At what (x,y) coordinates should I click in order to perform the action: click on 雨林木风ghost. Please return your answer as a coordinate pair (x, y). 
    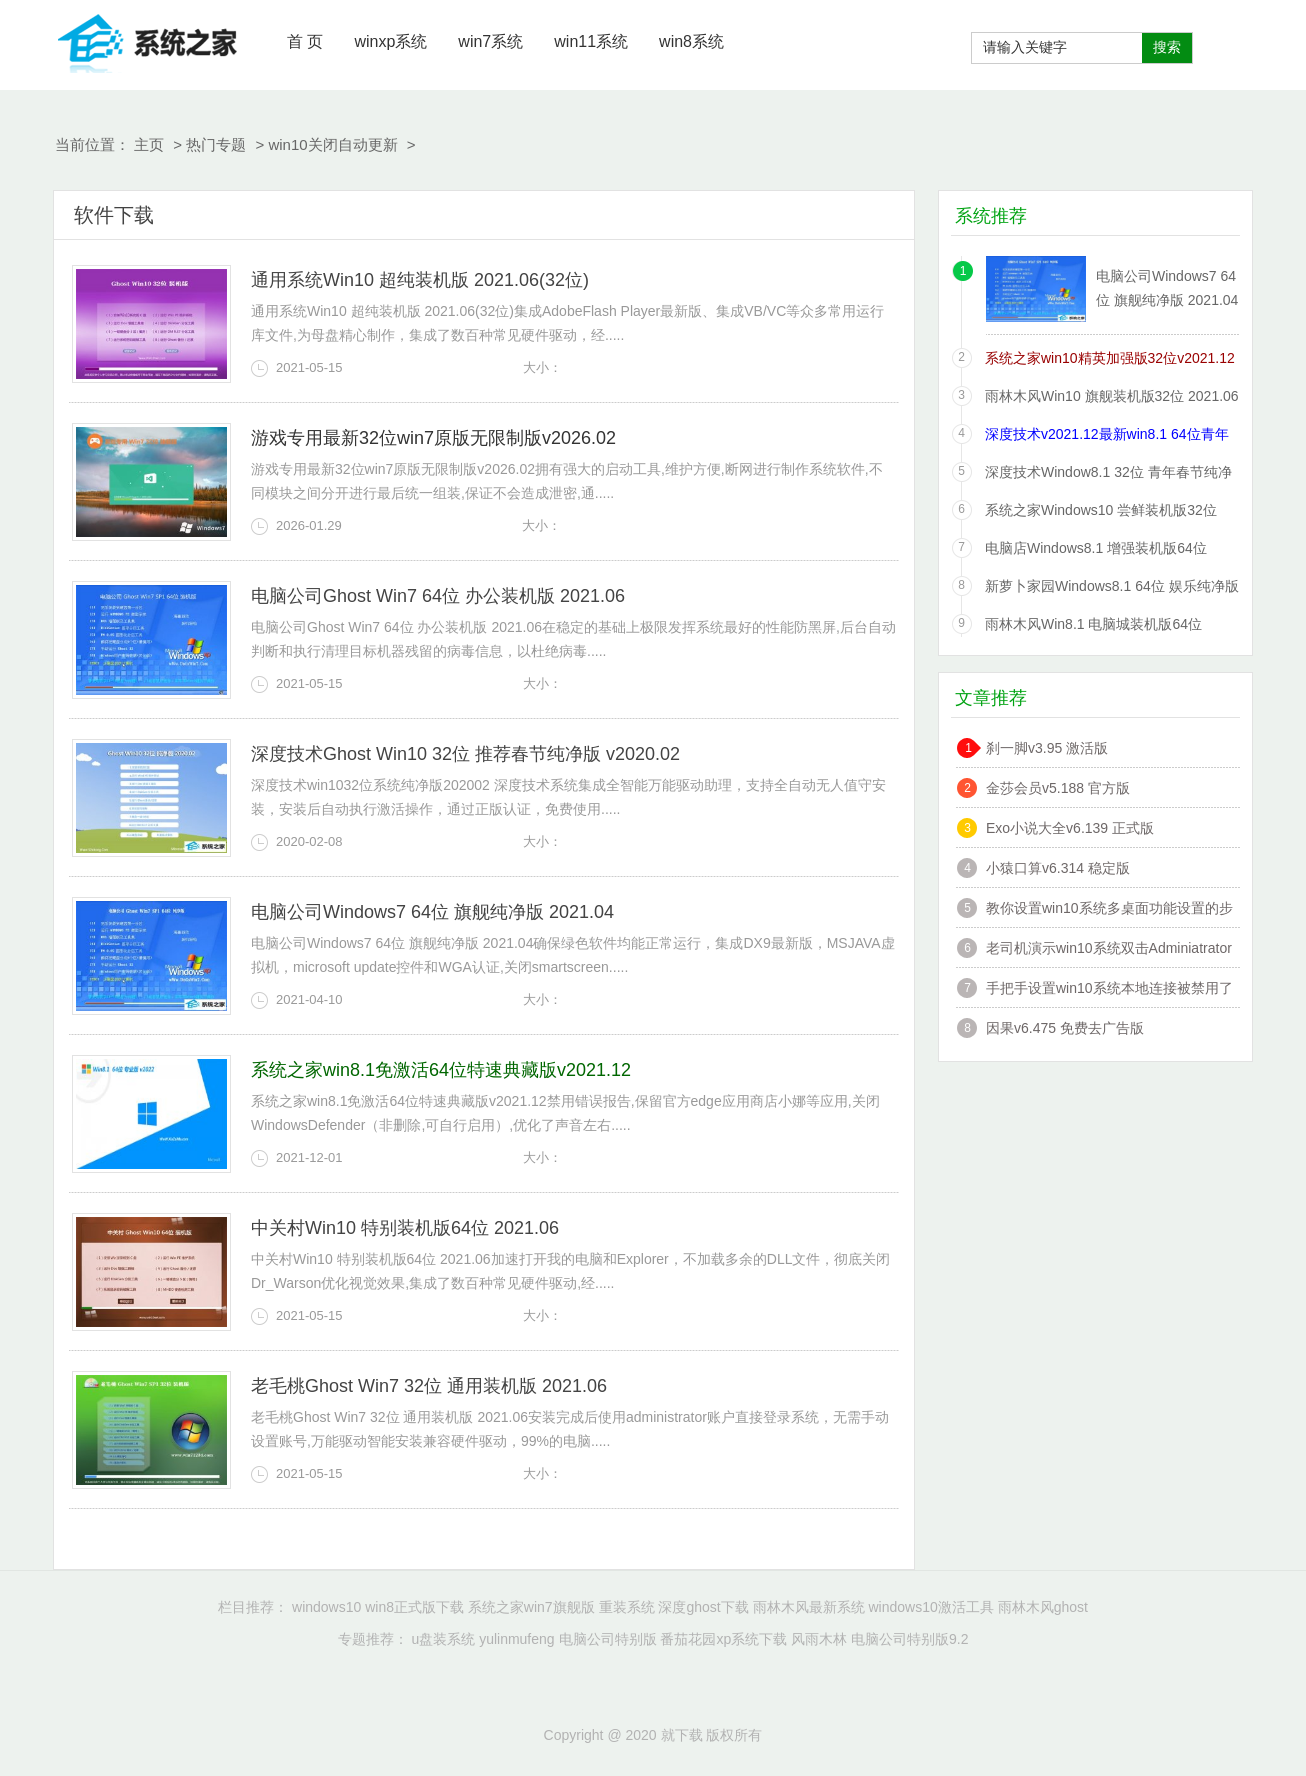
    Looking at the image, I should click on (1043, 1607).